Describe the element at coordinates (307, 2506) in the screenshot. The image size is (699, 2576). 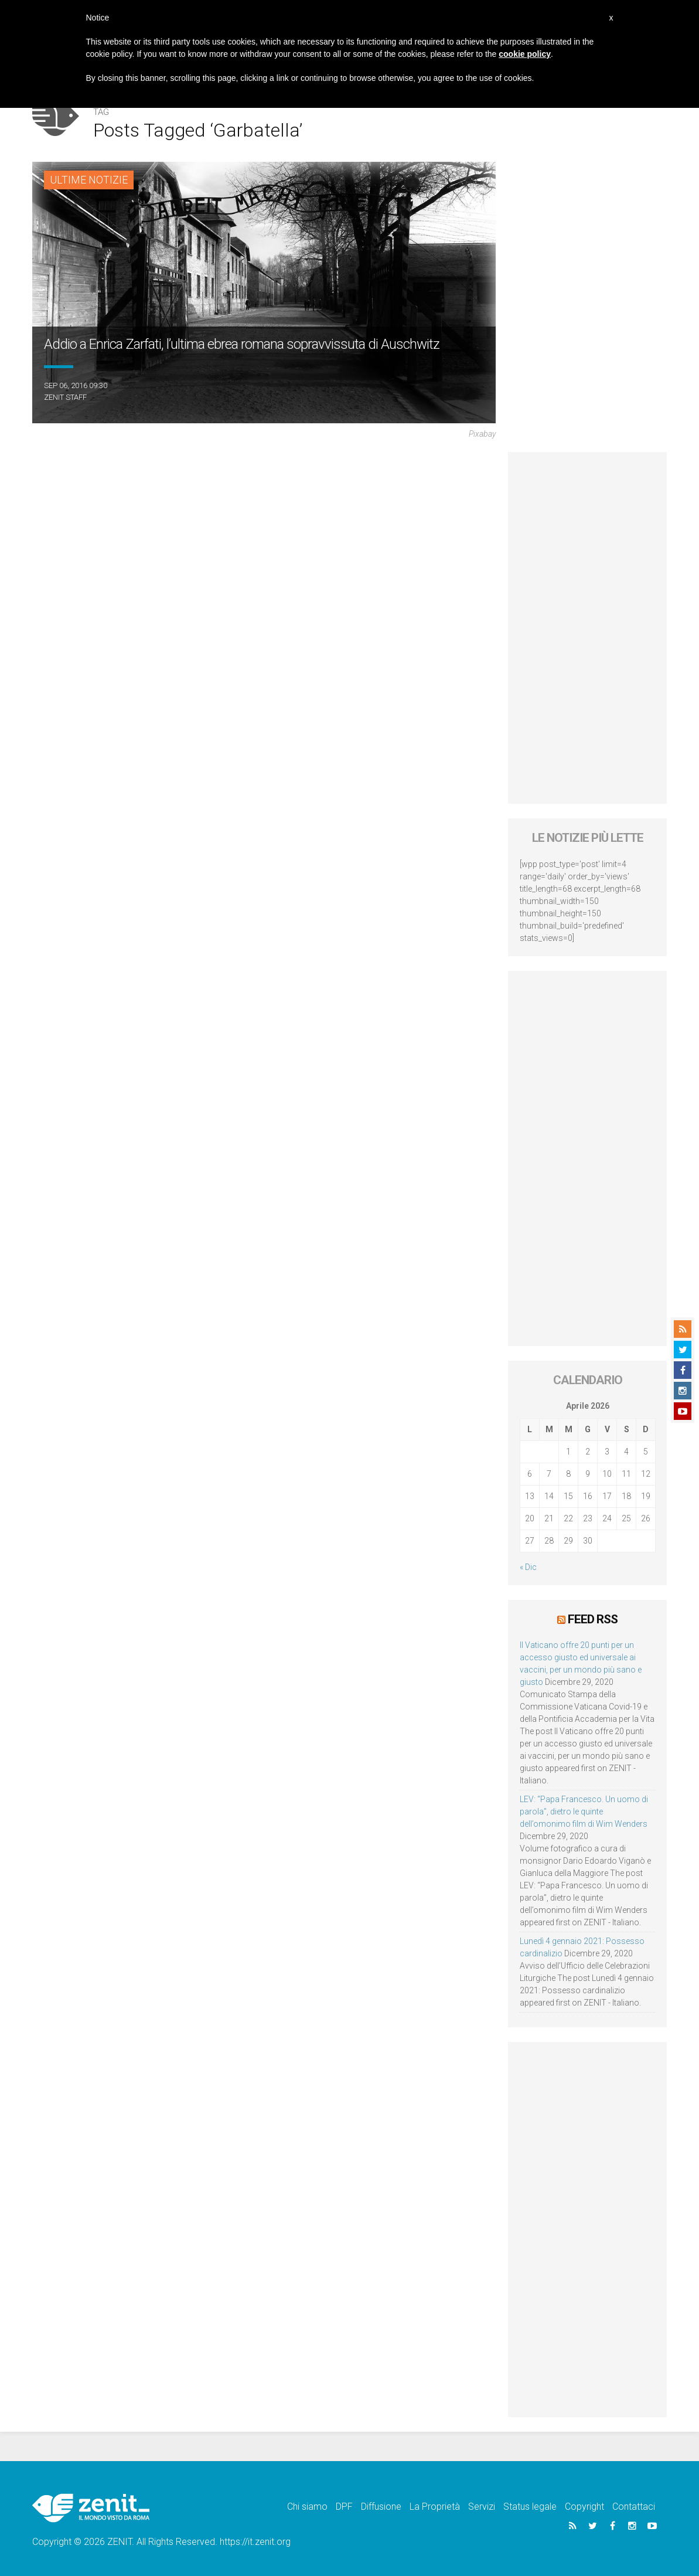
I see `Chi siamo` at that location.